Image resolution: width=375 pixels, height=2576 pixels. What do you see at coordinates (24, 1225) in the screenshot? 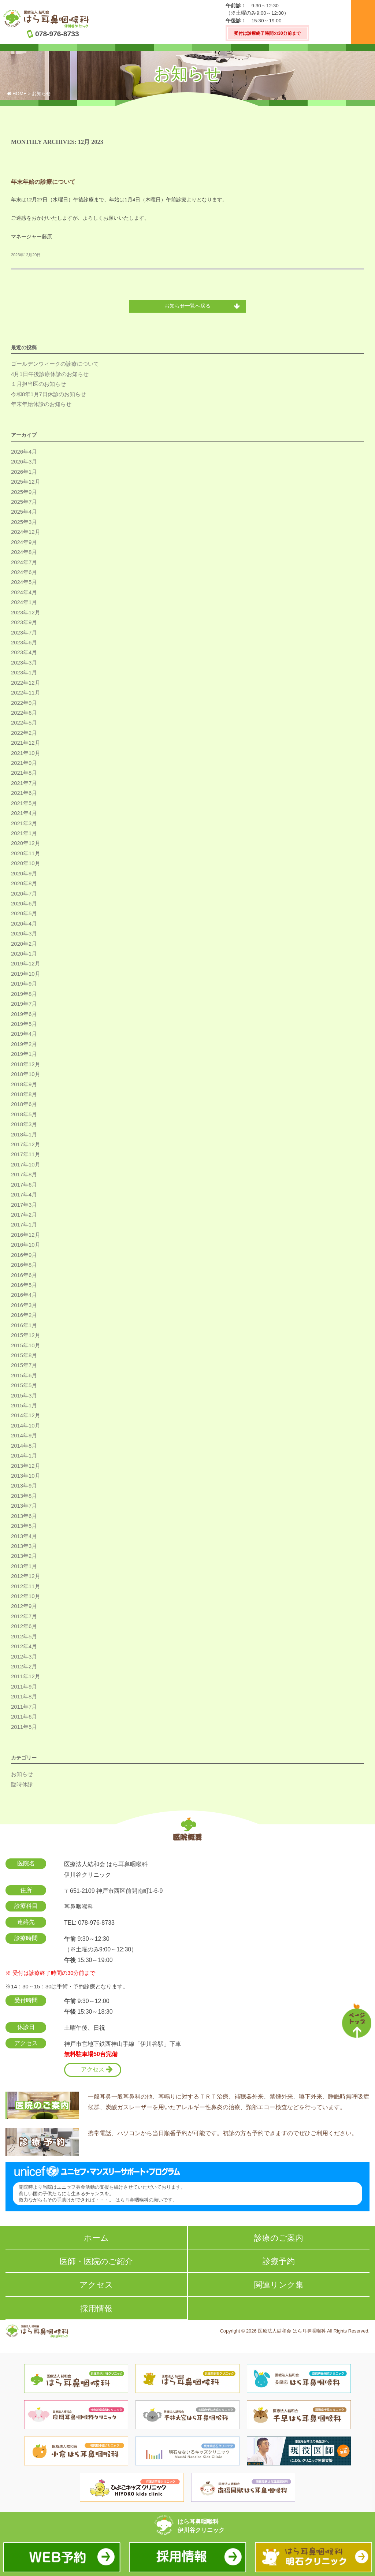
I see `2017年1月` at bounding box center [24, 1225].